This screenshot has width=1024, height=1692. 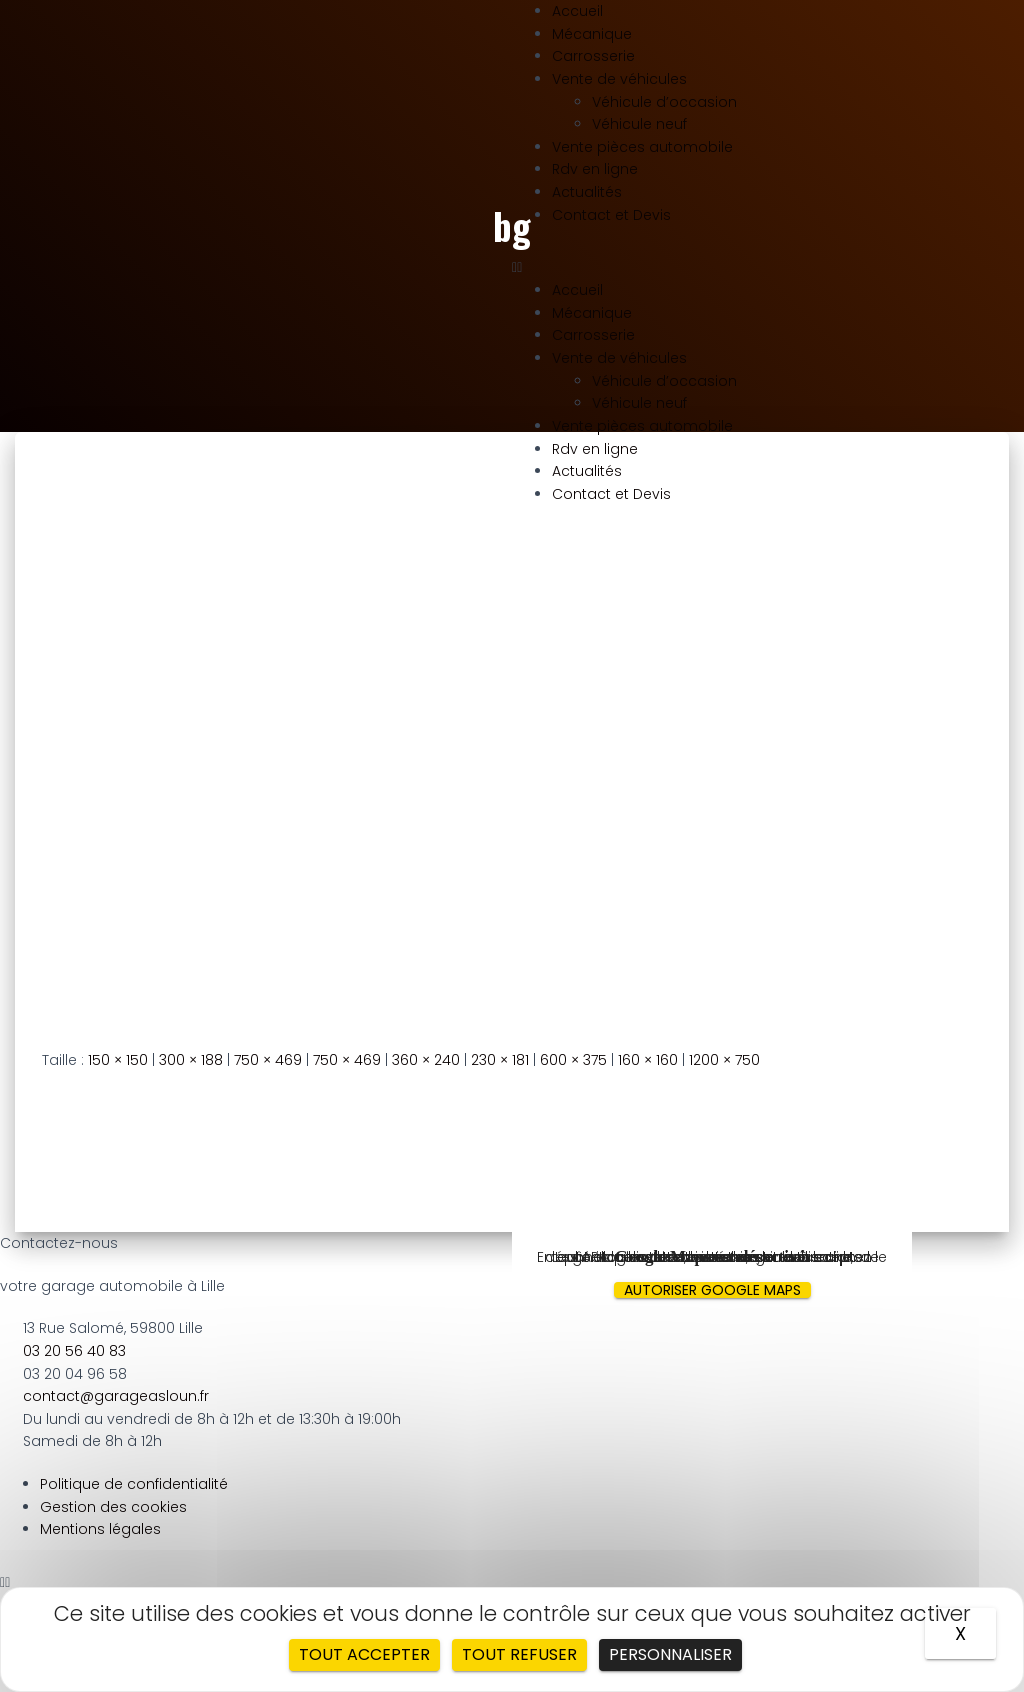 What do you see at coordinates (577, 11) in the screenshot?
I see `Accueil` at bounding box center [577, 11].